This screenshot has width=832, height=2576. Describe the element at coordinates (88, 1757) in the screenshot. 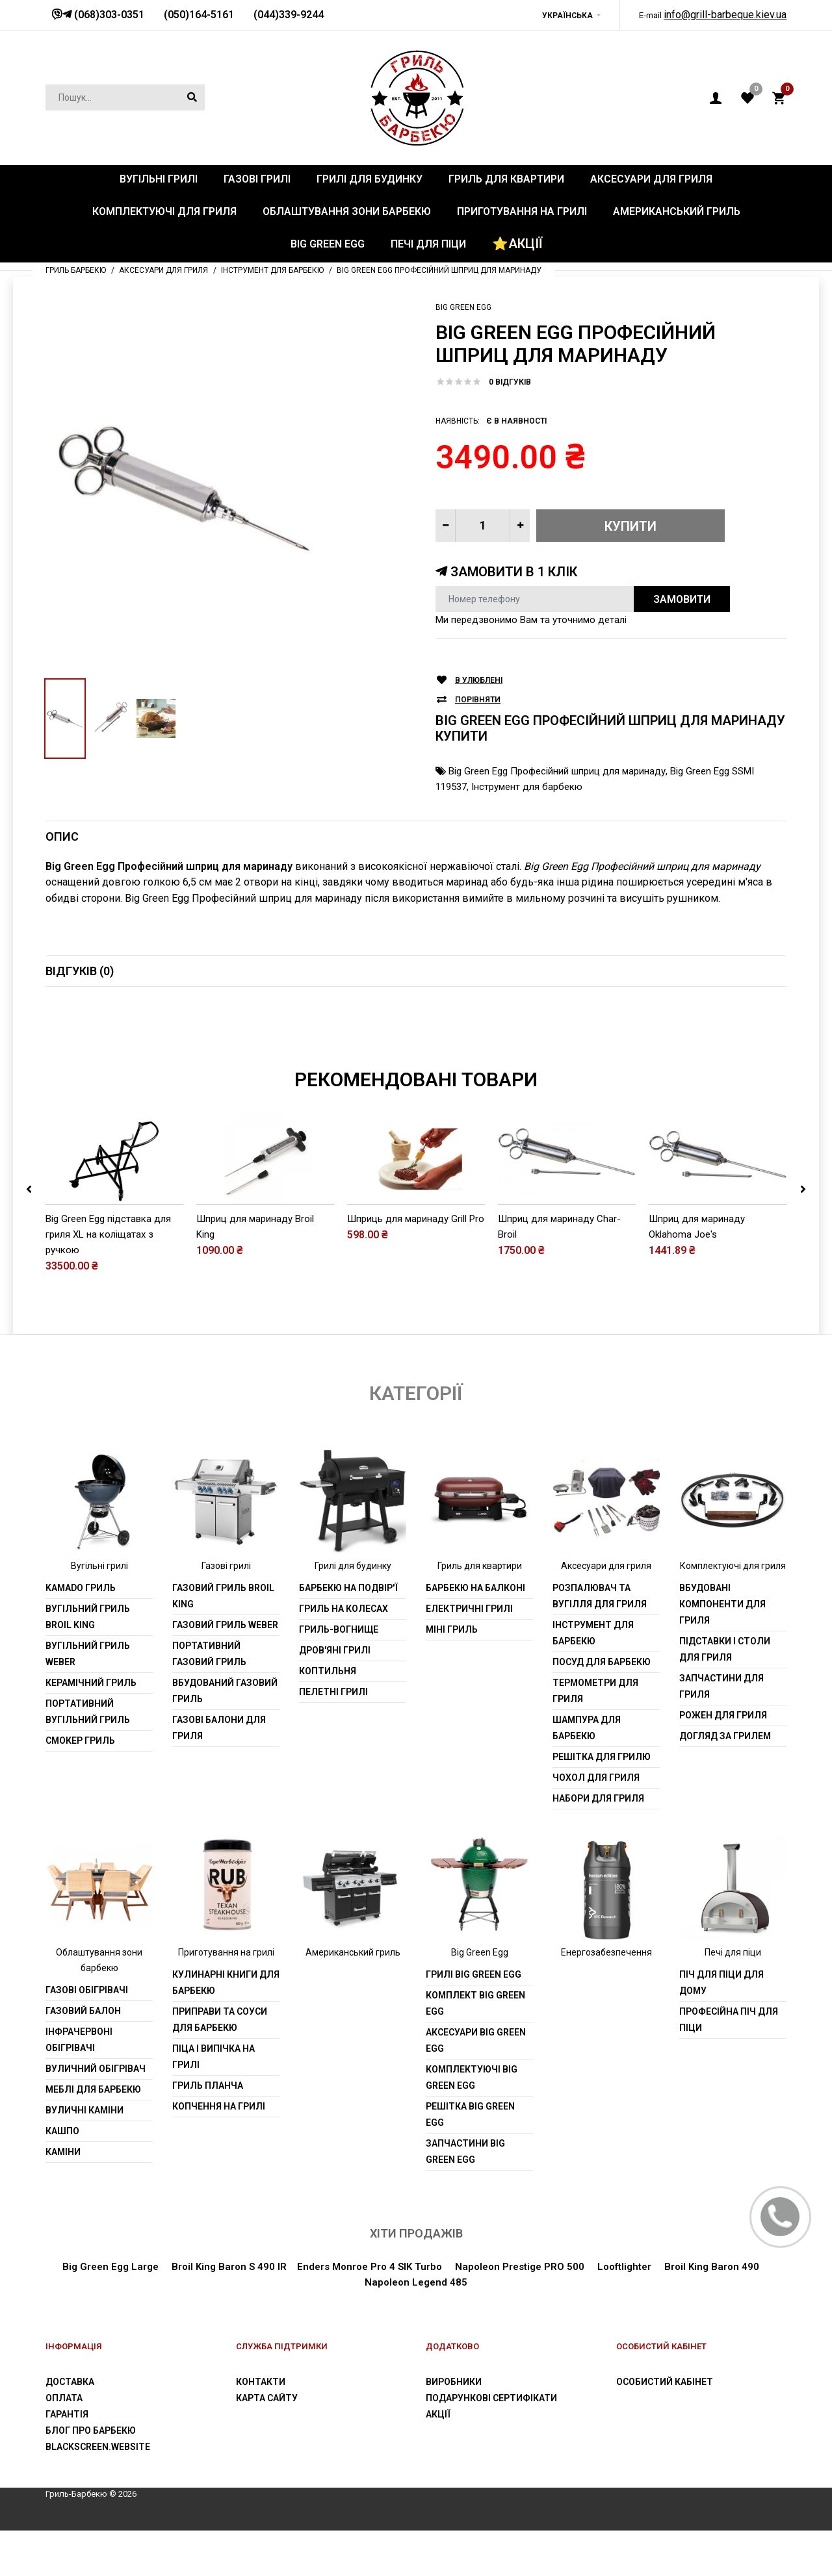

I see `Портативний вугільний гриль` at that location.